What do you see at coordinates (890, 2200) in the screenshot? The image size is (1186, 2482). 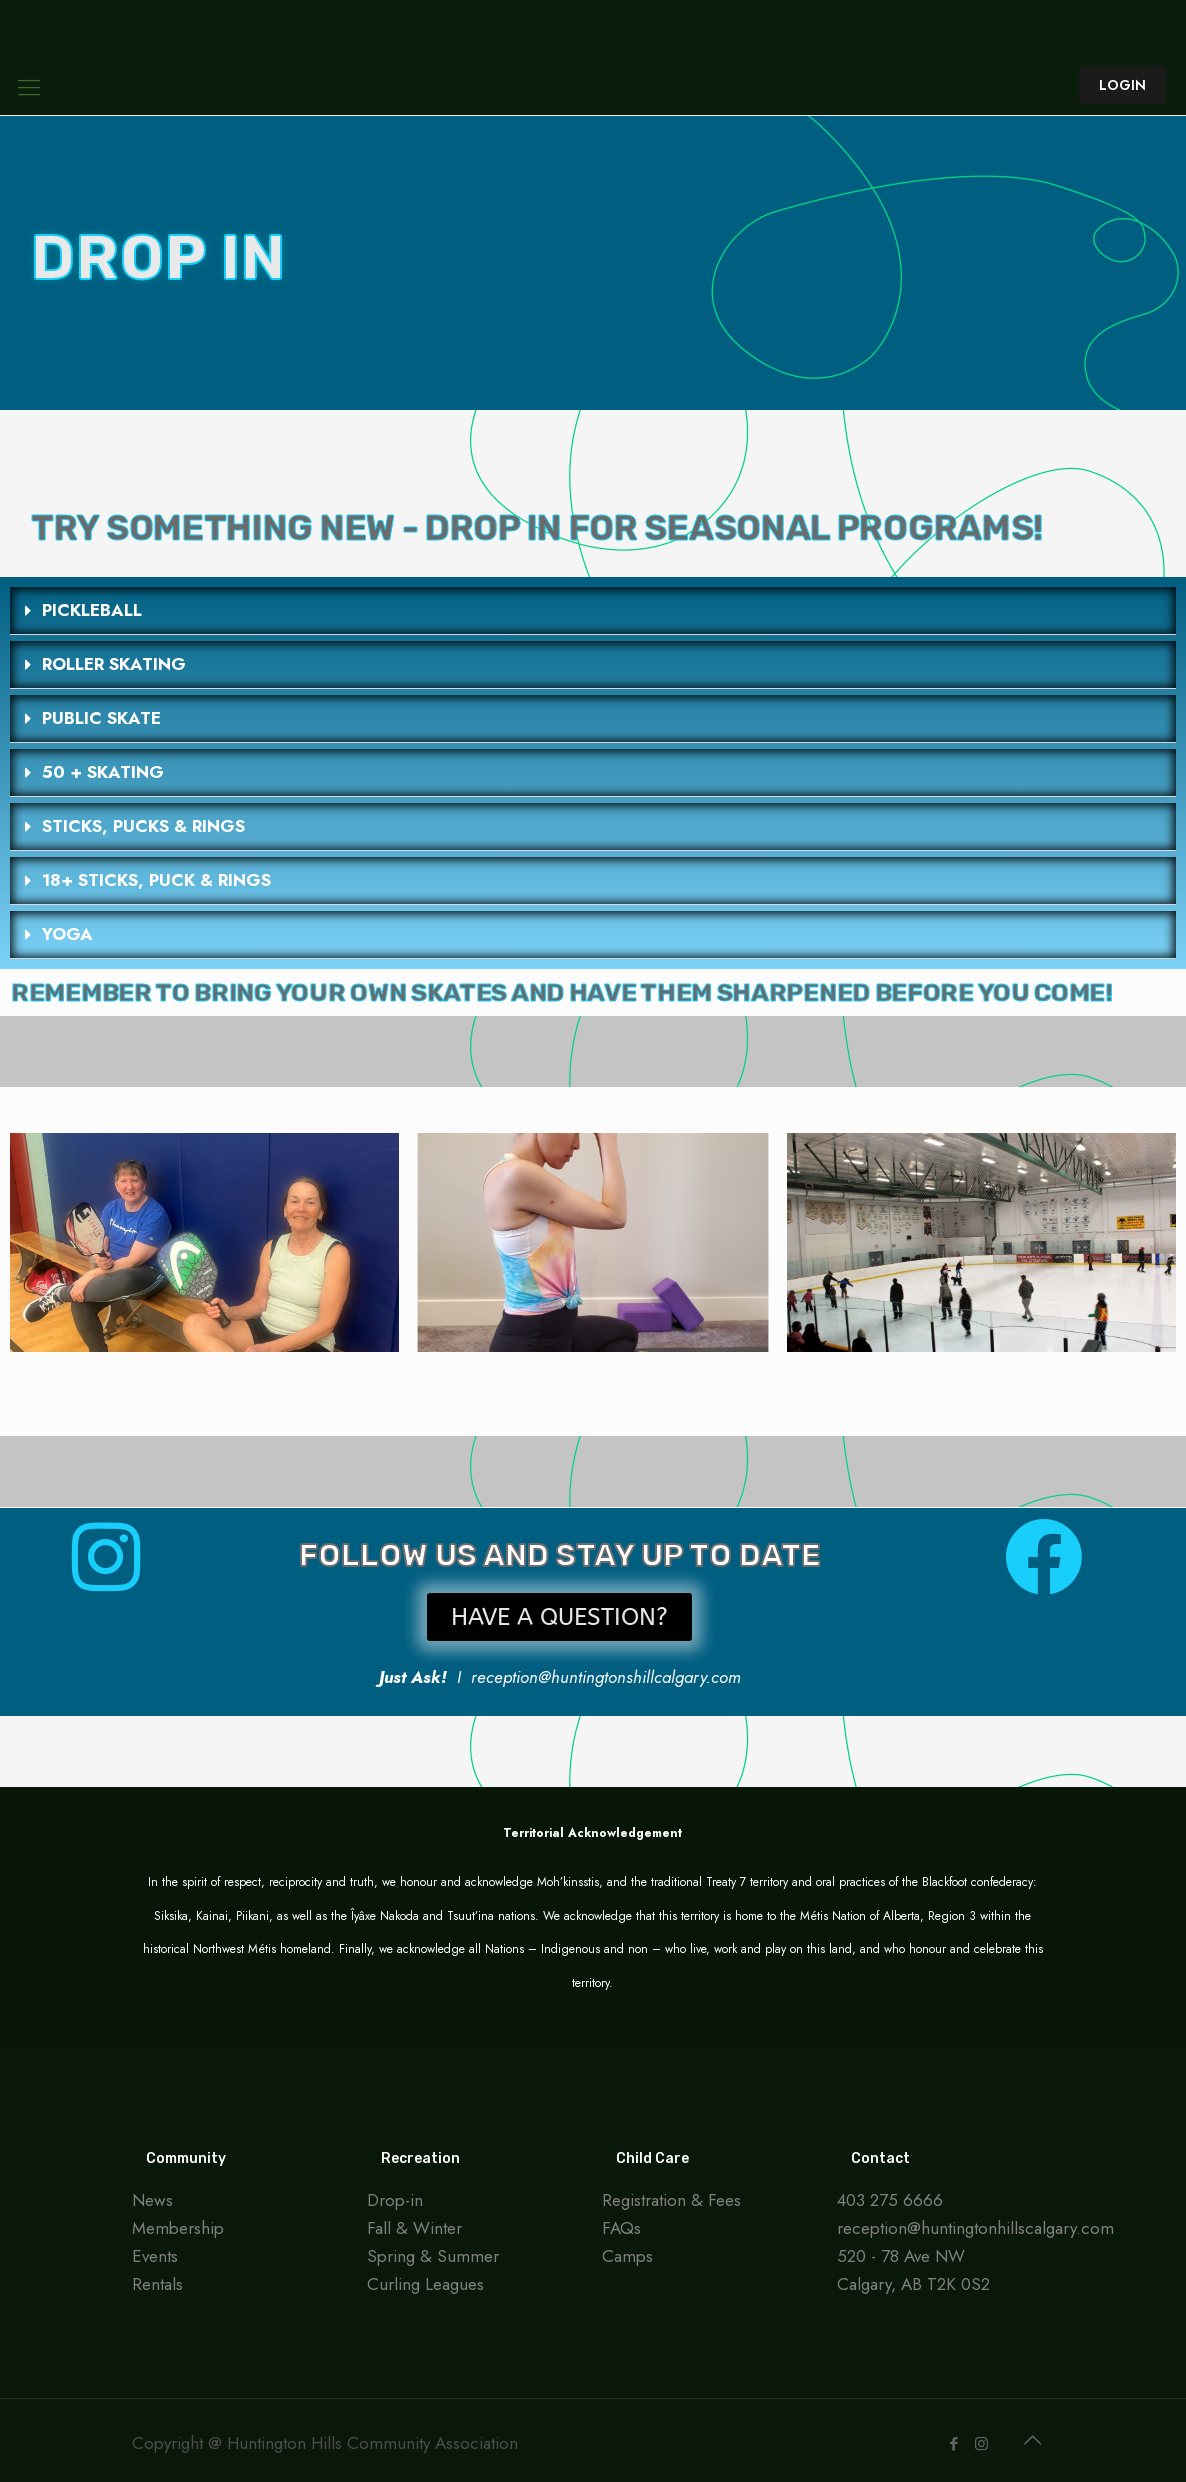 I see `403 275 6666` at bounding box center [890, 2200].